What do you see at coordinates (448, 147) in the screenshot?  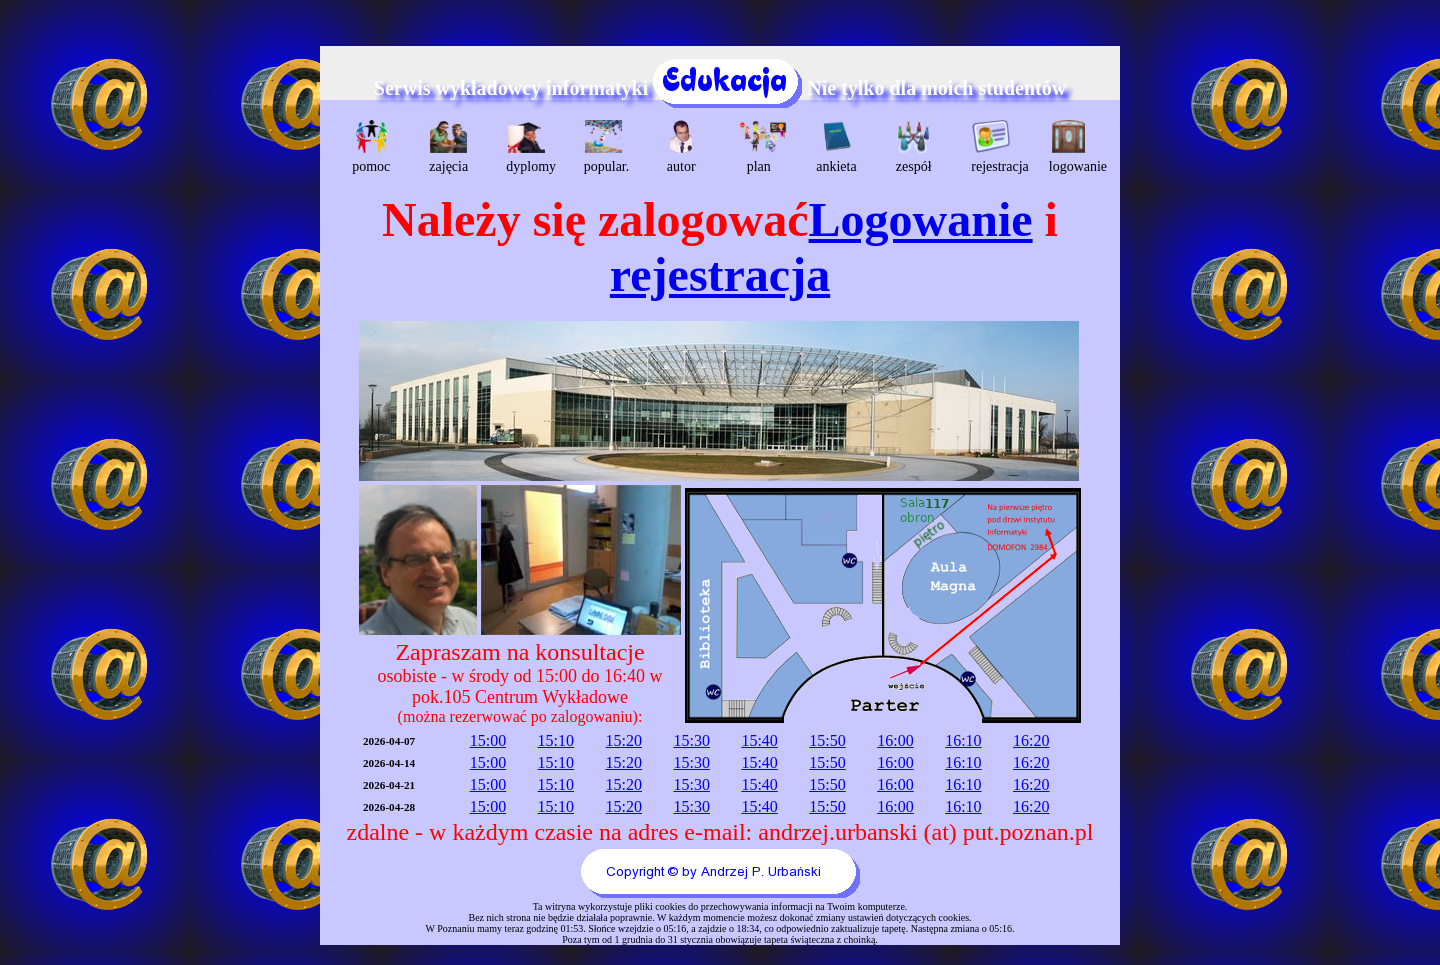 I see `zajęcia` at bounding box center [448, 147].